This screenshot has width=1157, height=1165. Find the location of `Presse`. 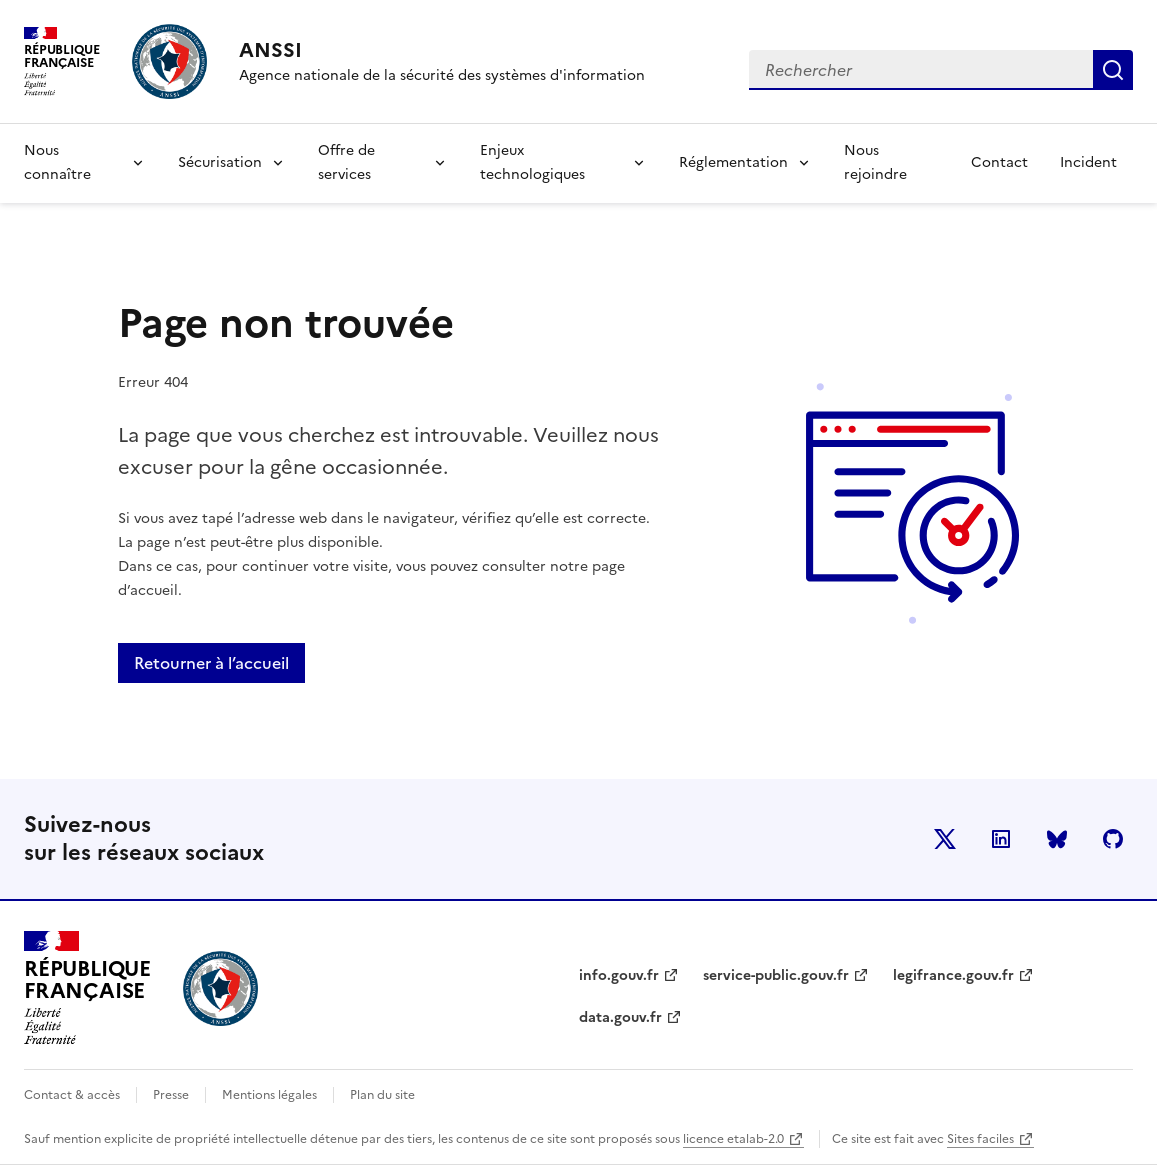

Presse is located at coordinates (171, 1095).